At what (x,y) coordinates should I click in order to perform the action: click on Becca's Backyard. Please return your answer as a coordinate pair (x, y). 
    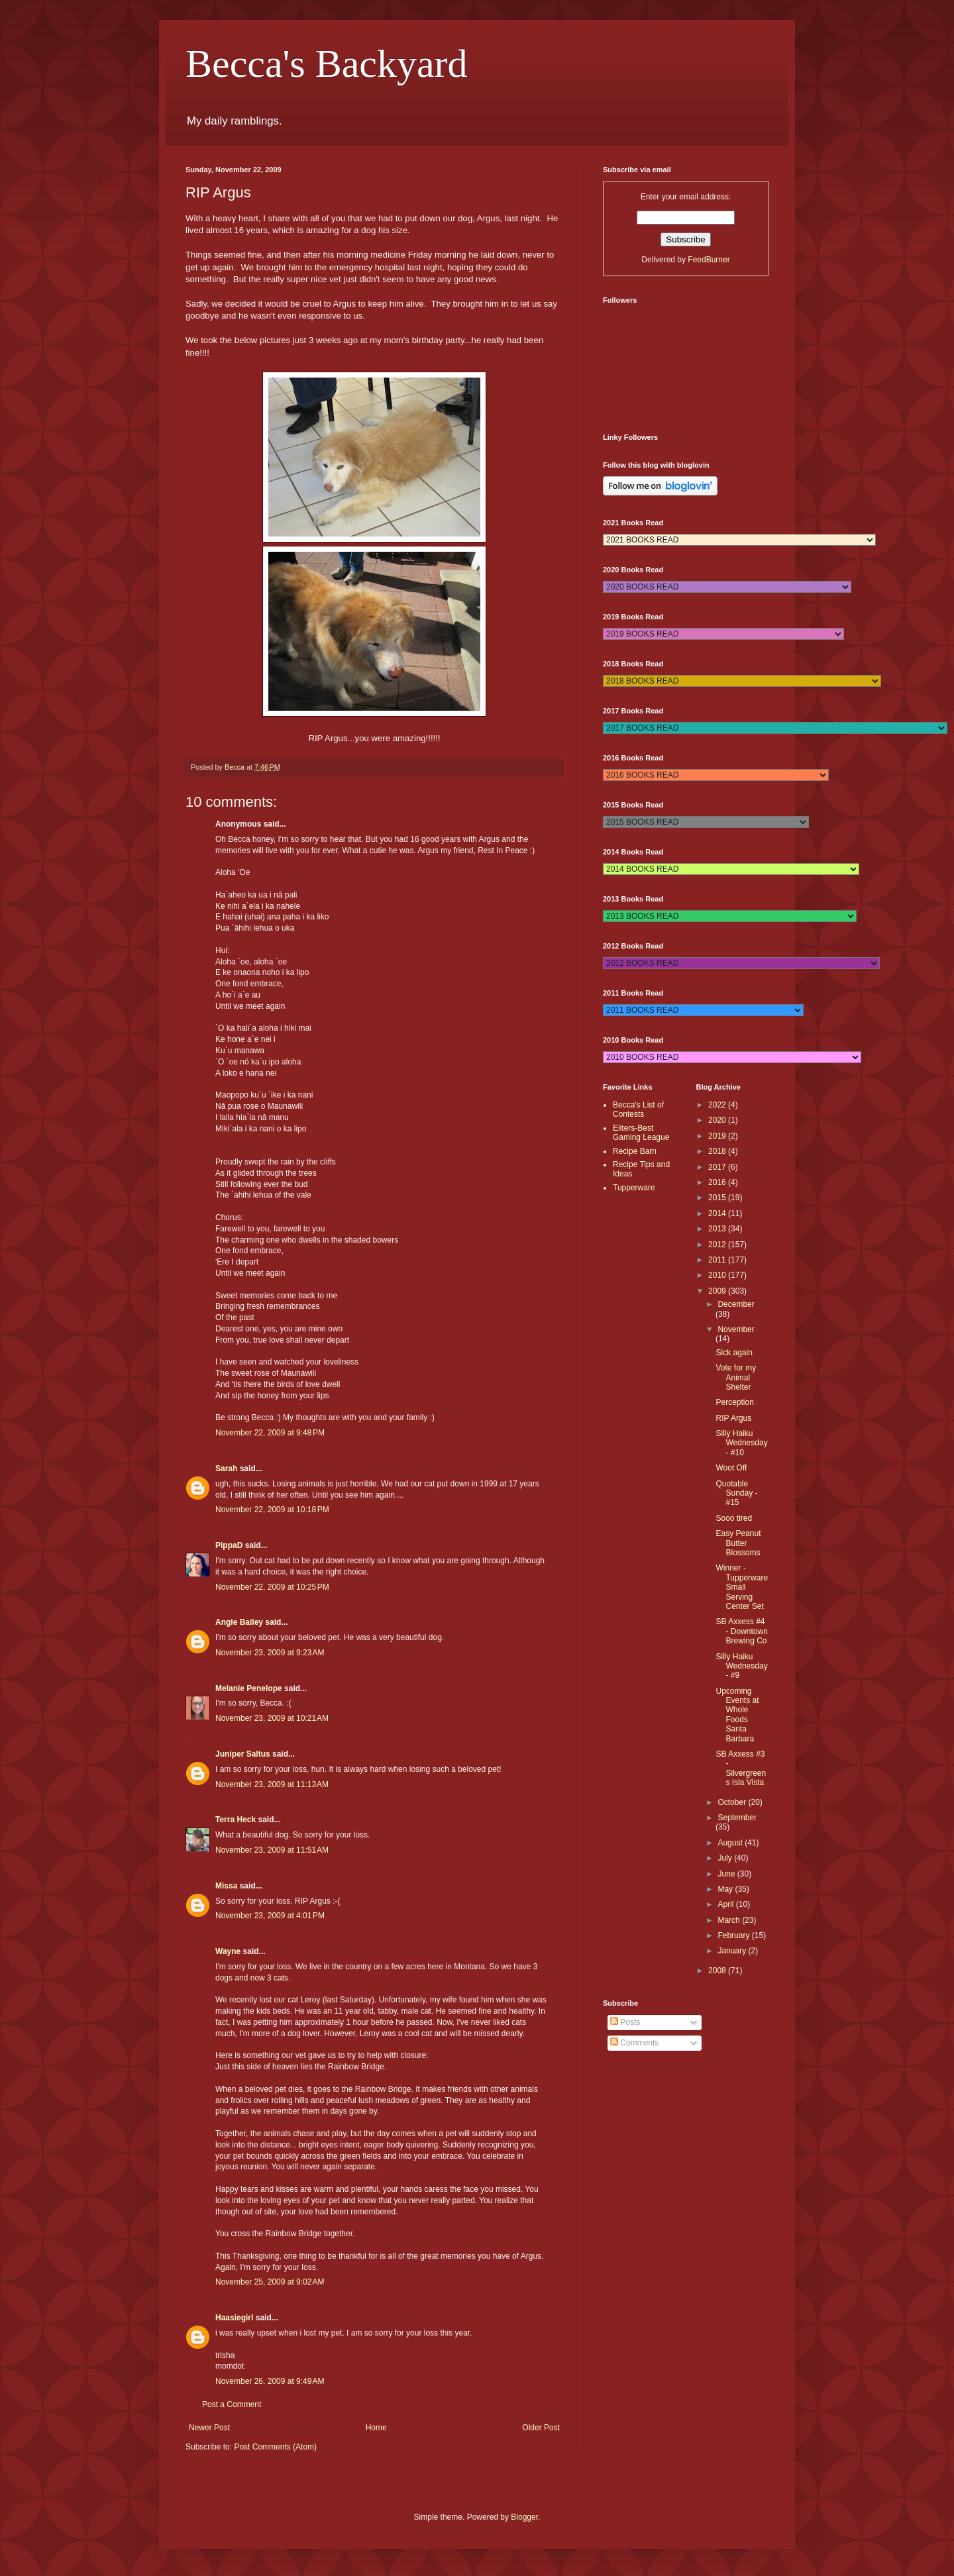
    Looking at the image, I should click on (327, 63).